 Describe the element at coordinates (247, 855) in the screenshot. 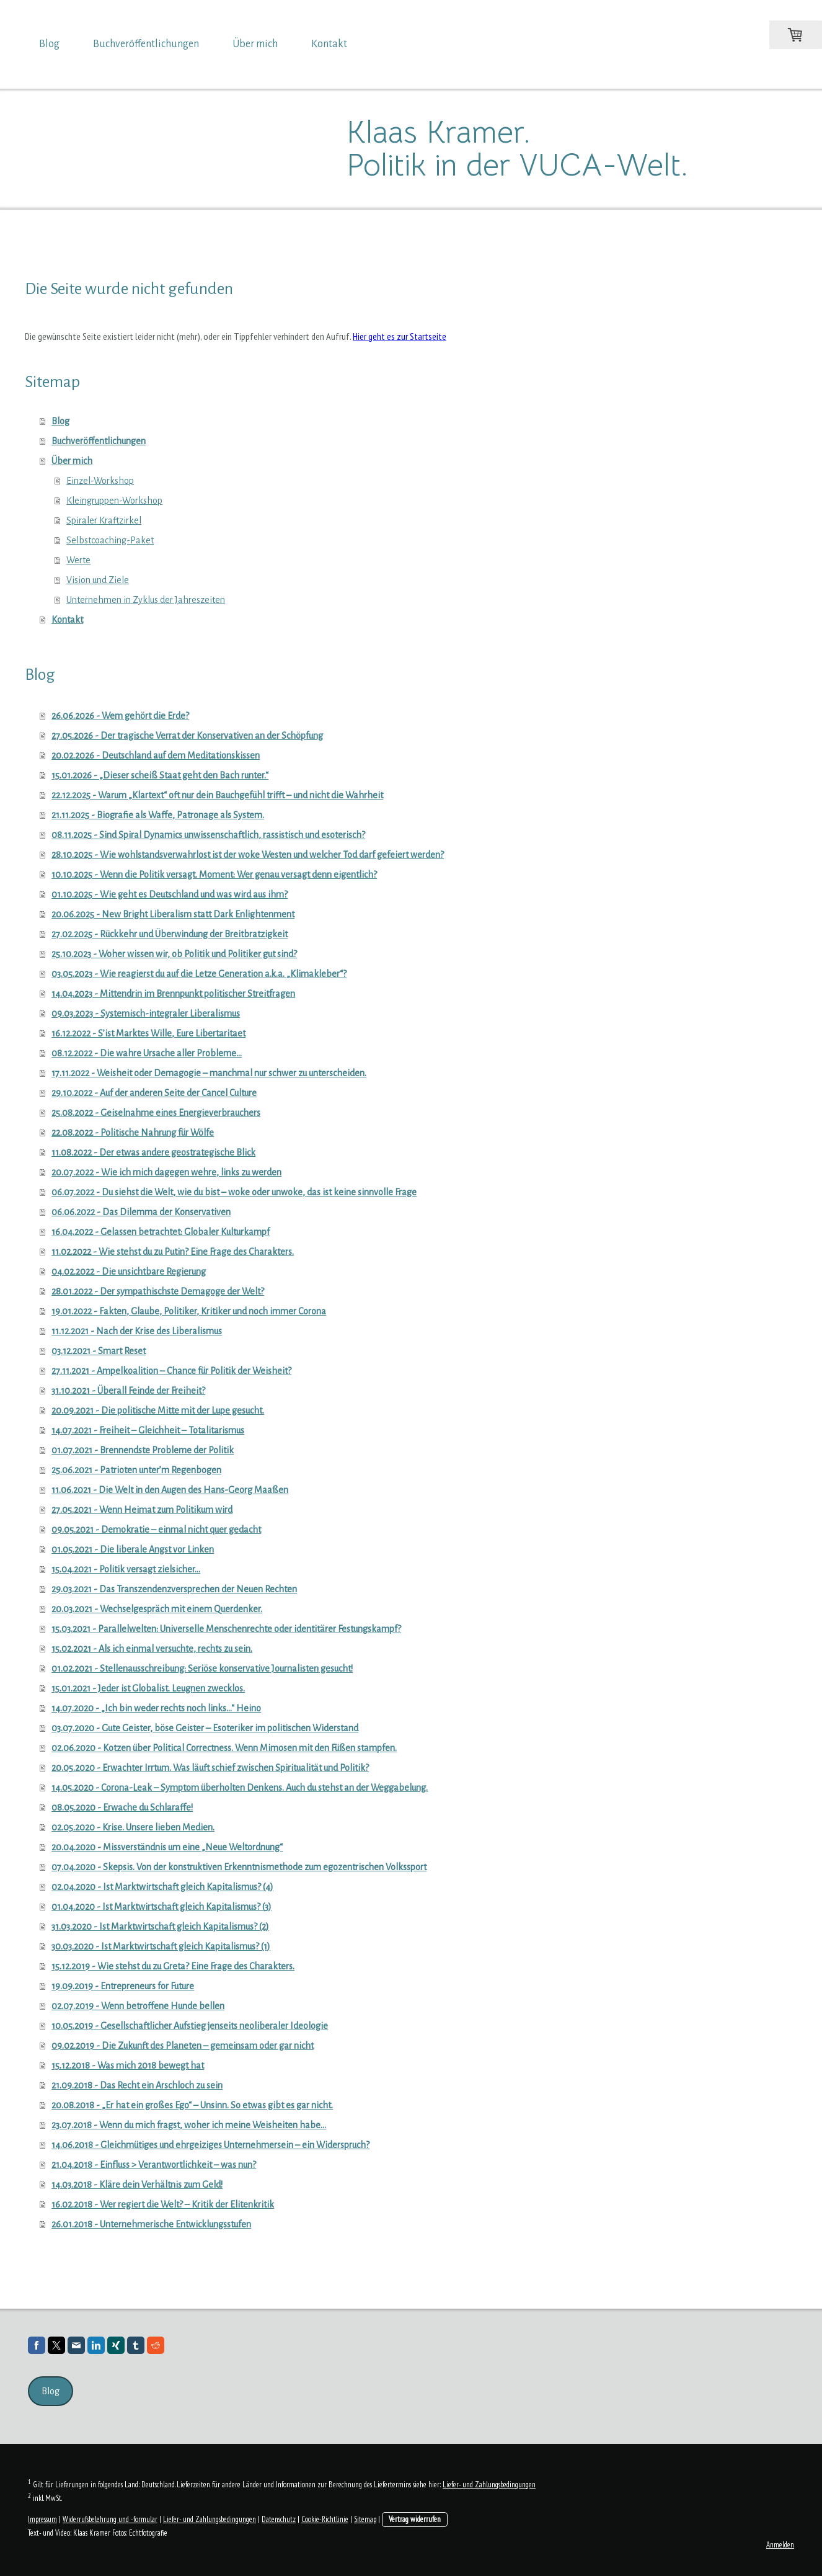

I see `28.10.2025 - Wie wohlstandsverwahrlost ist der woke Westen und welcher Tod darf gefeiert werden?` at that location.